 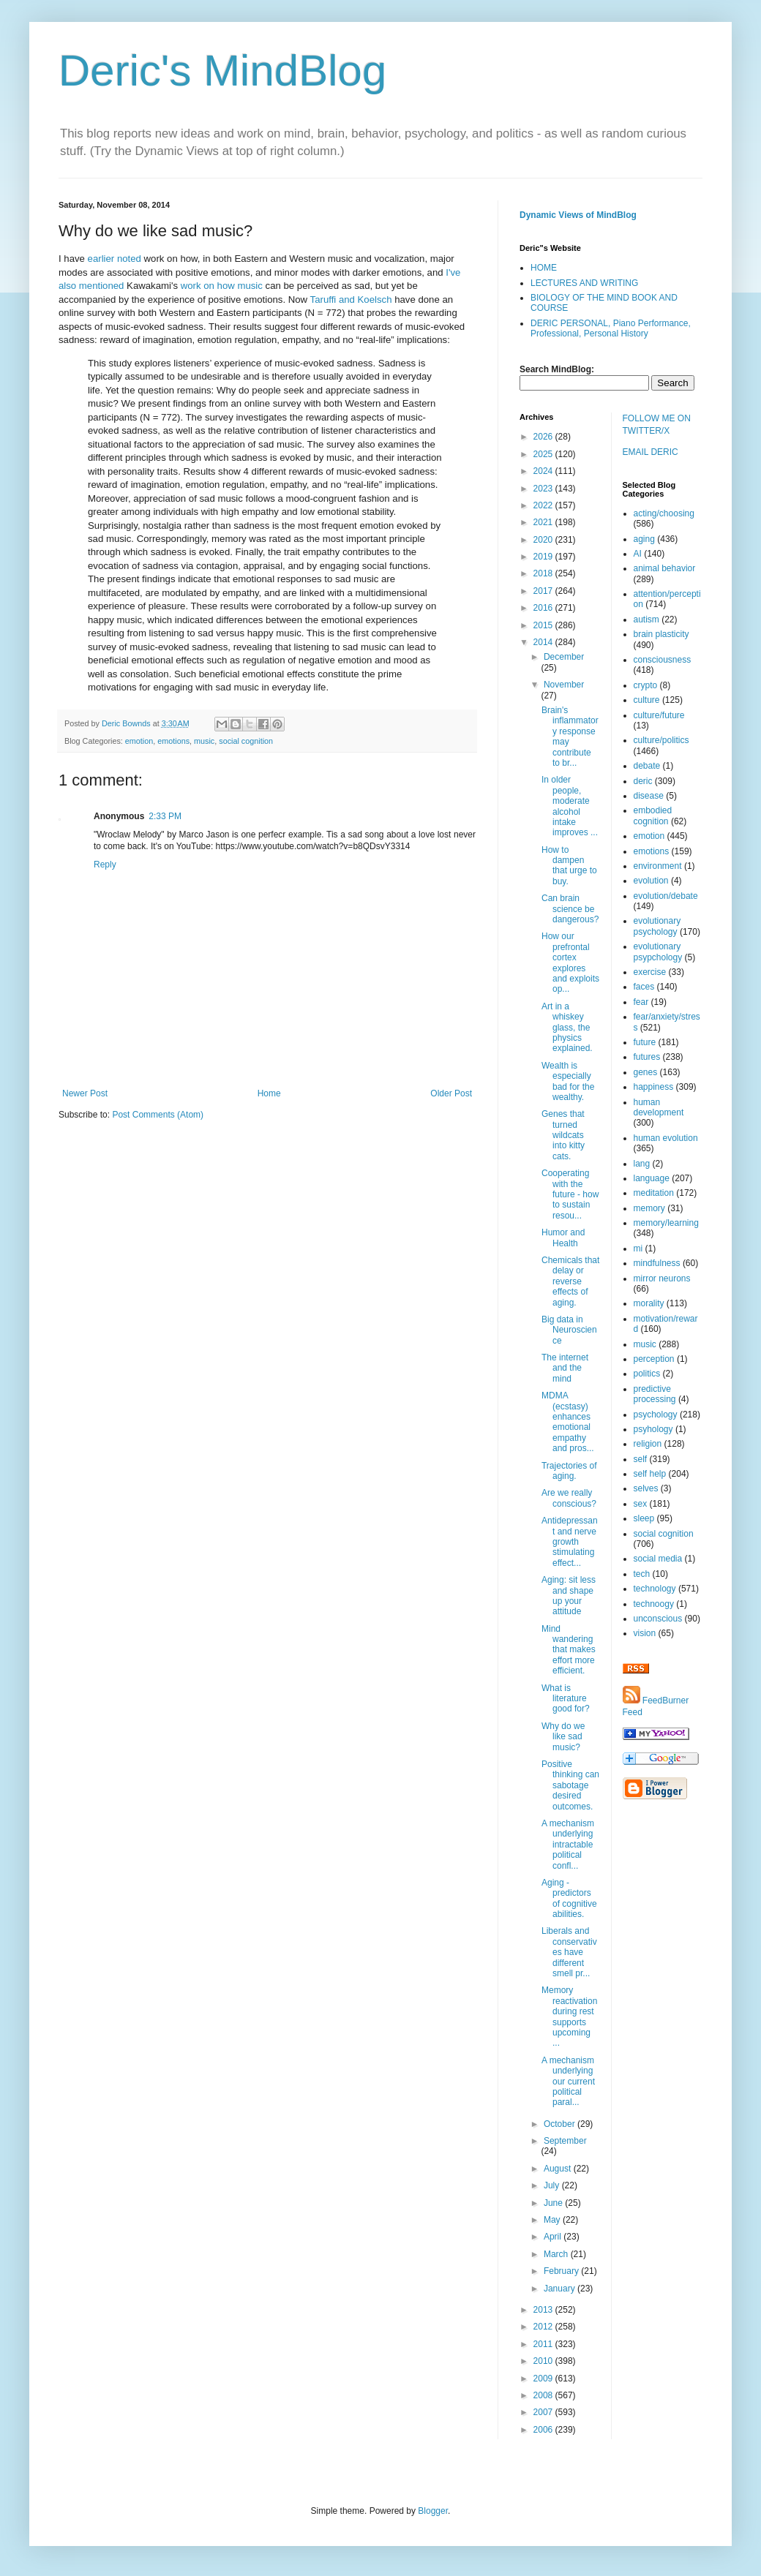 What do you see at coordinates (655, 1394) in the screenshot?
I see `predictive processing` at bounding box center [655, 1394].